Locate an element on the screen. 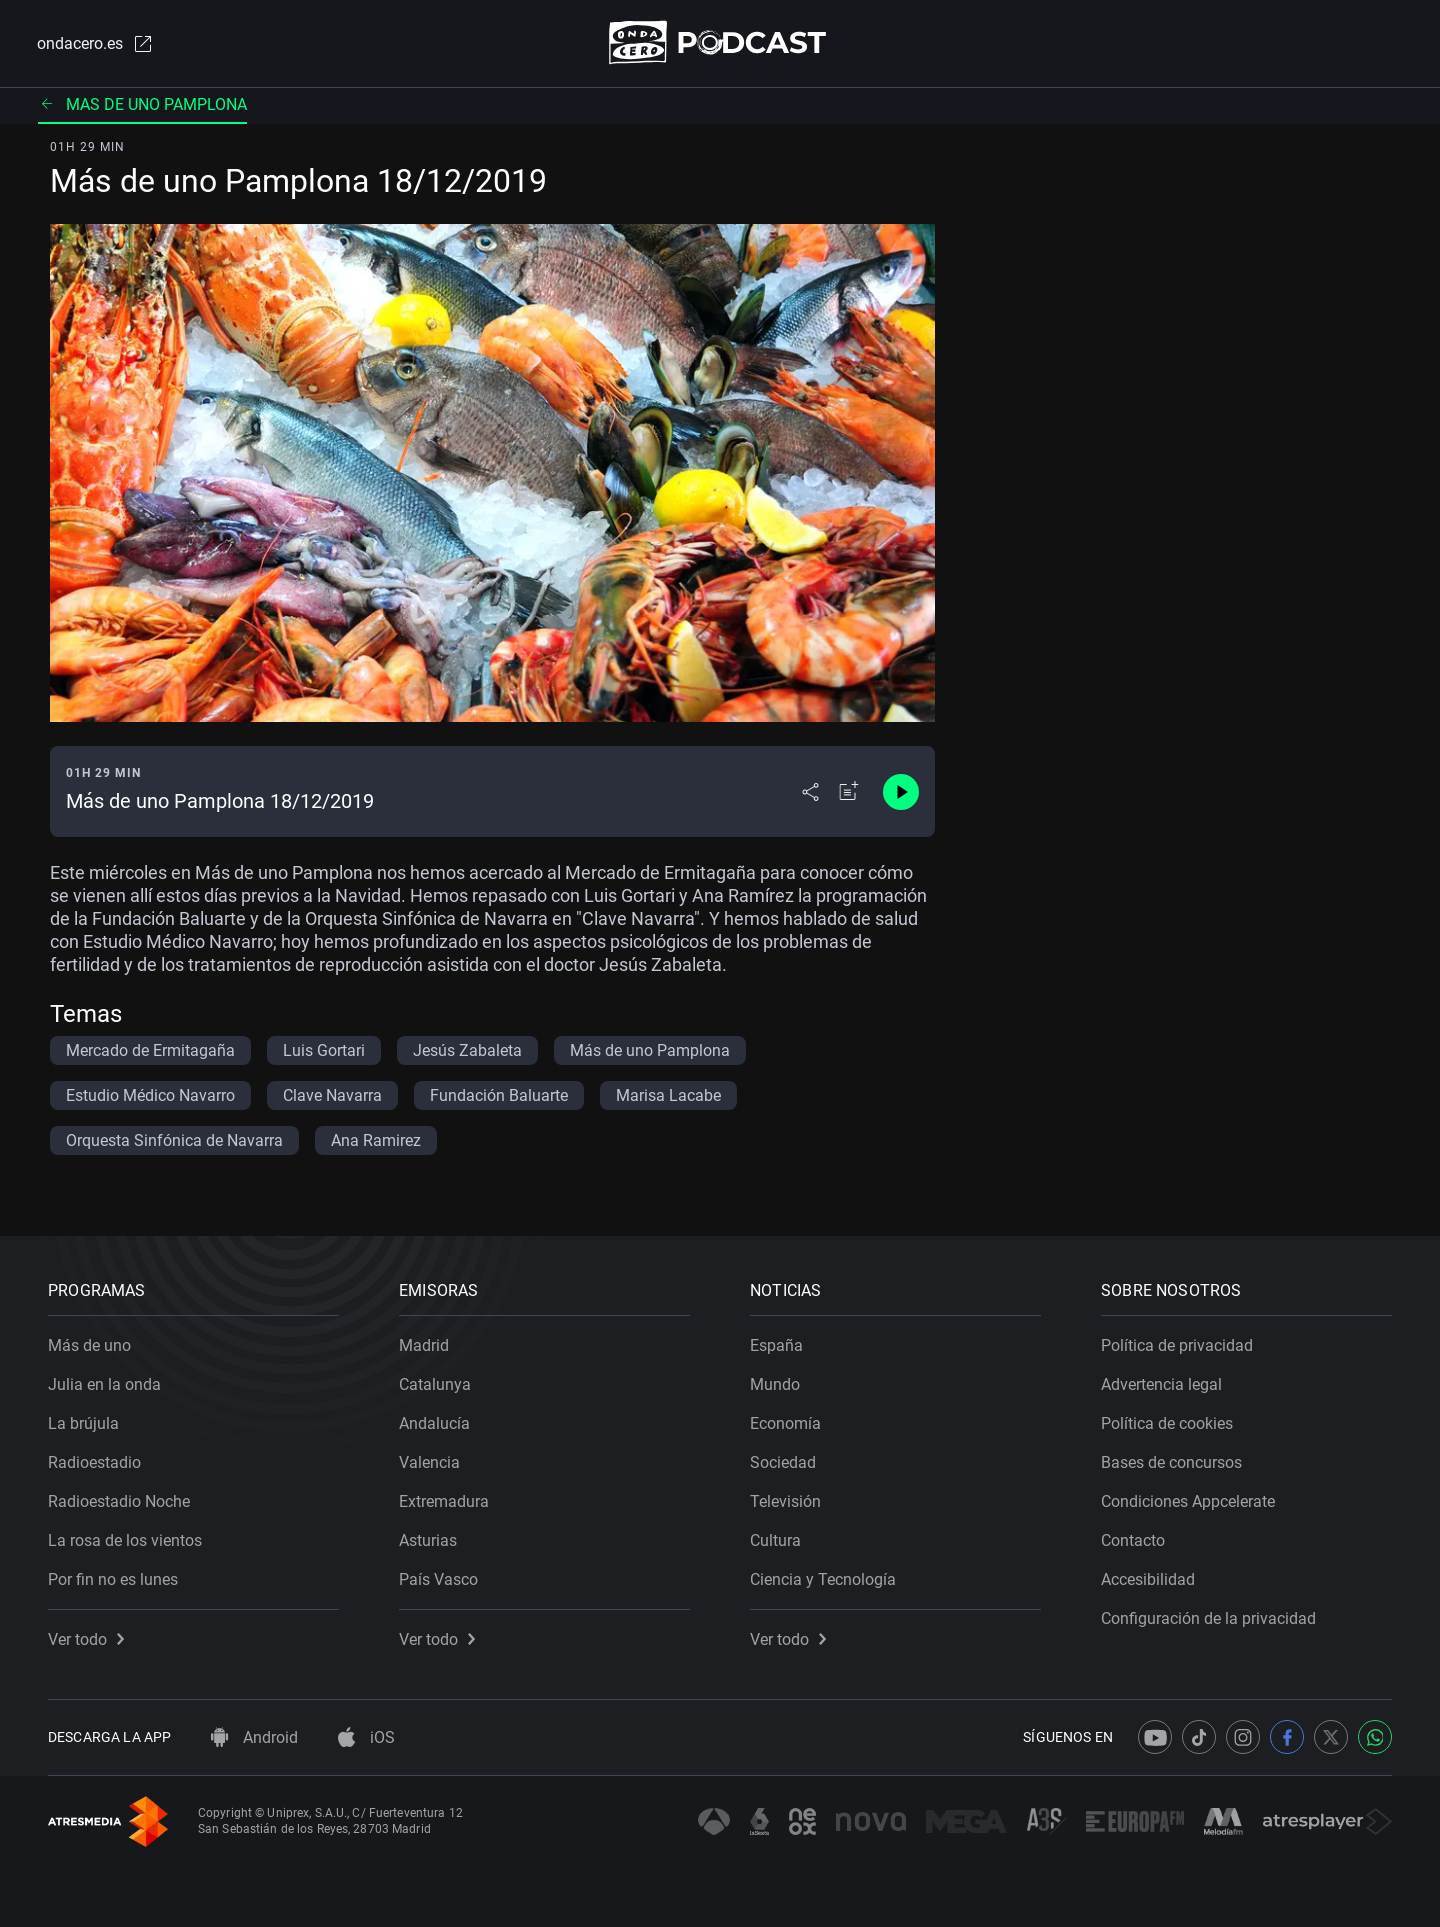 The image size is (1440, 1927). Mundo is located at coordinates (775, 1384).